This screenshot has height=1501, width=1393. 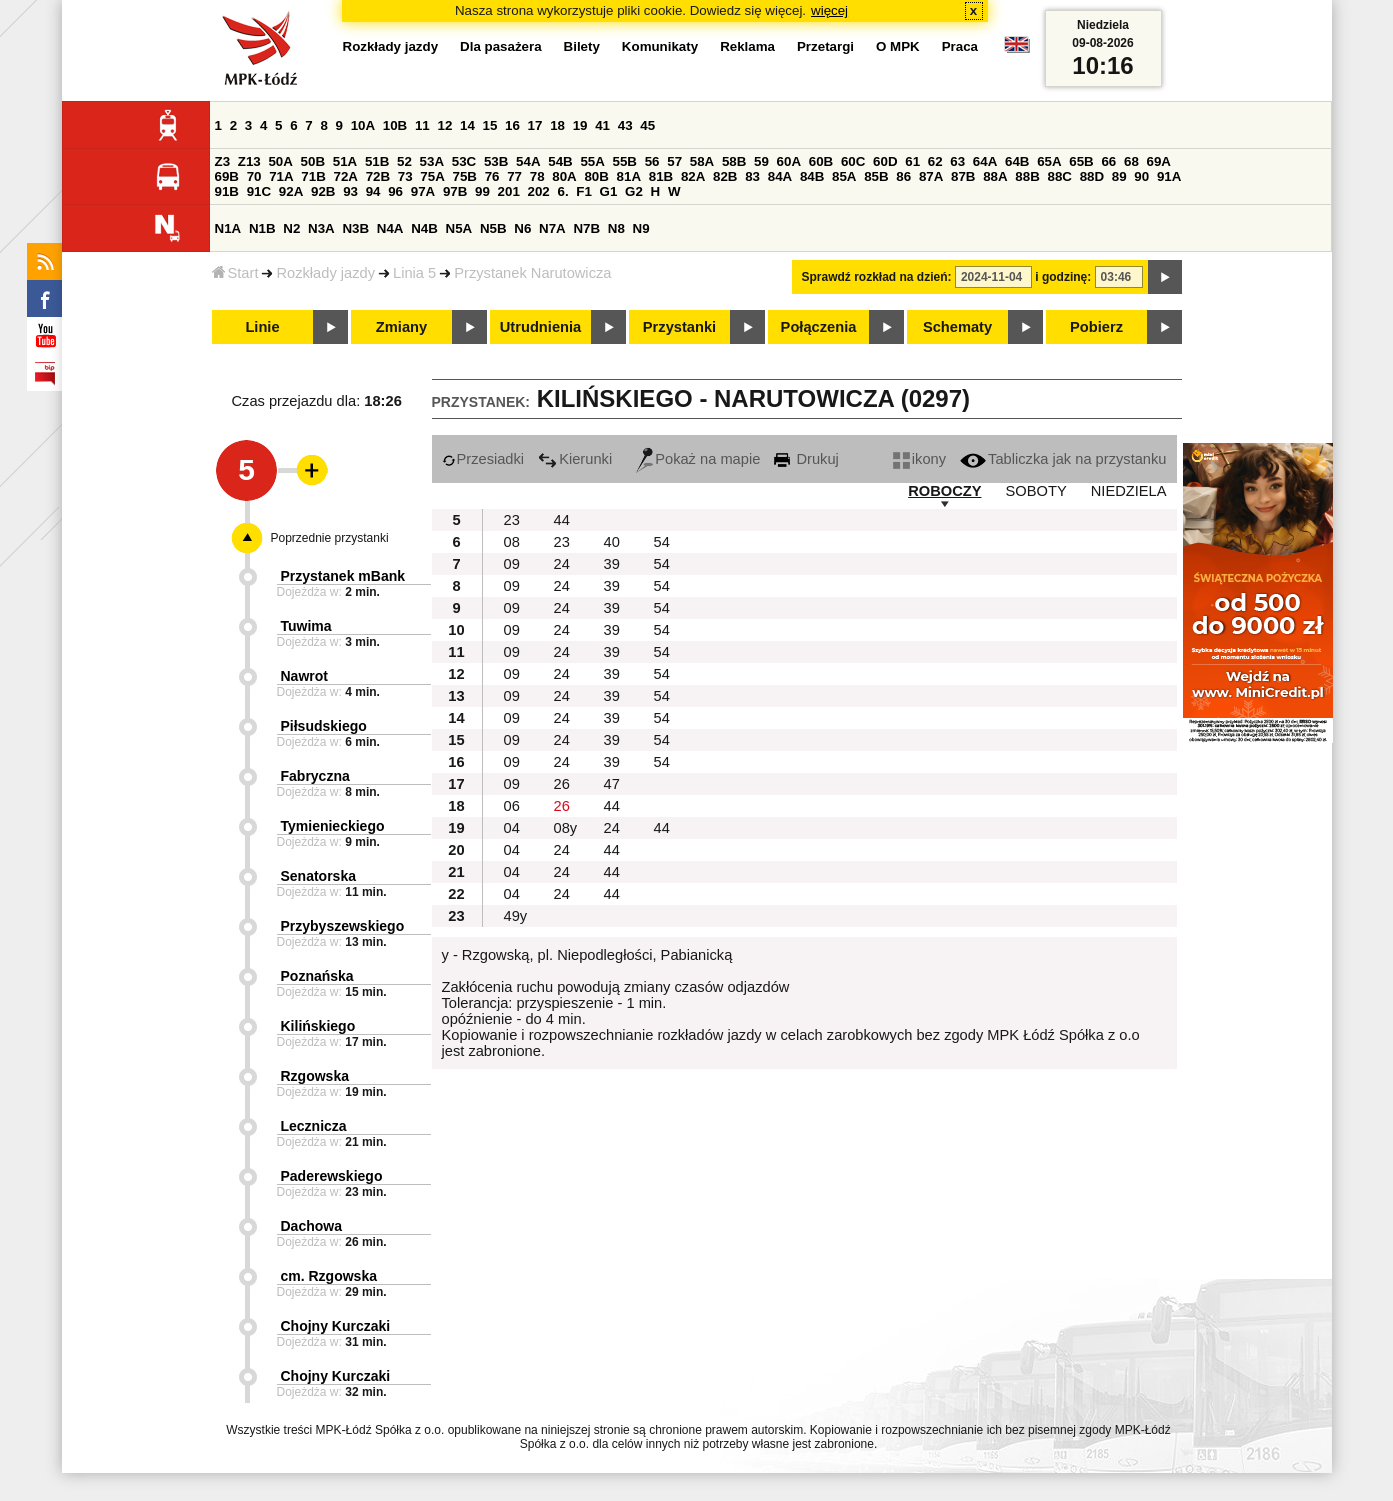 What do you see at coordinates (612, 542) in the screenshot?
I see `40` at bounding box center [612, 542].